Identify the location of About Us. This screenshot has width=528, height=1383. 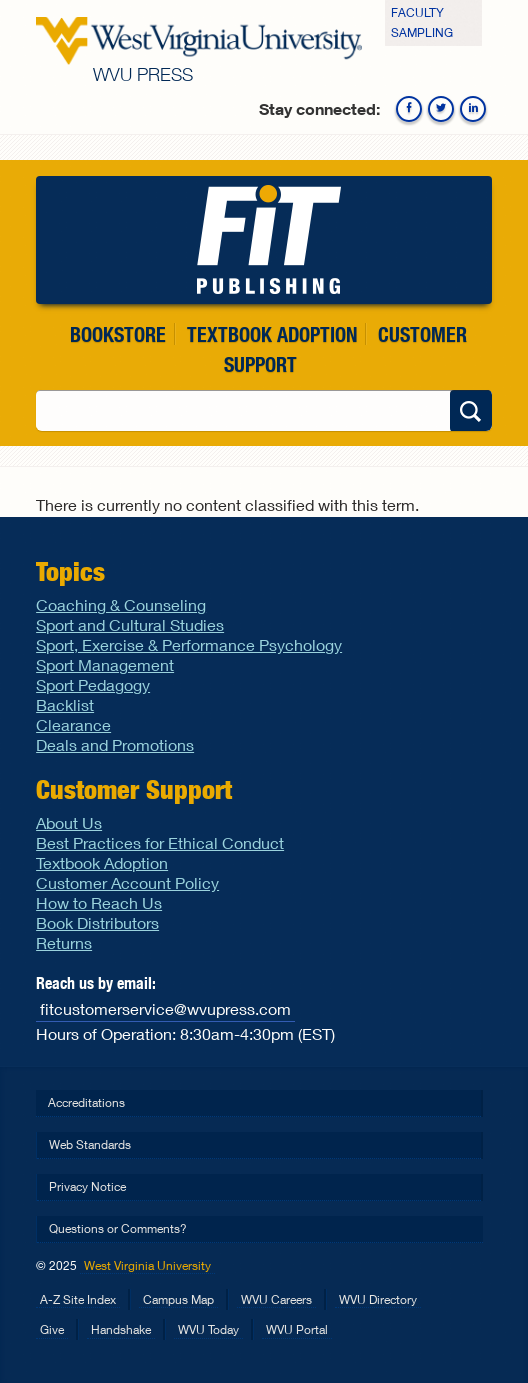
(69, 822).